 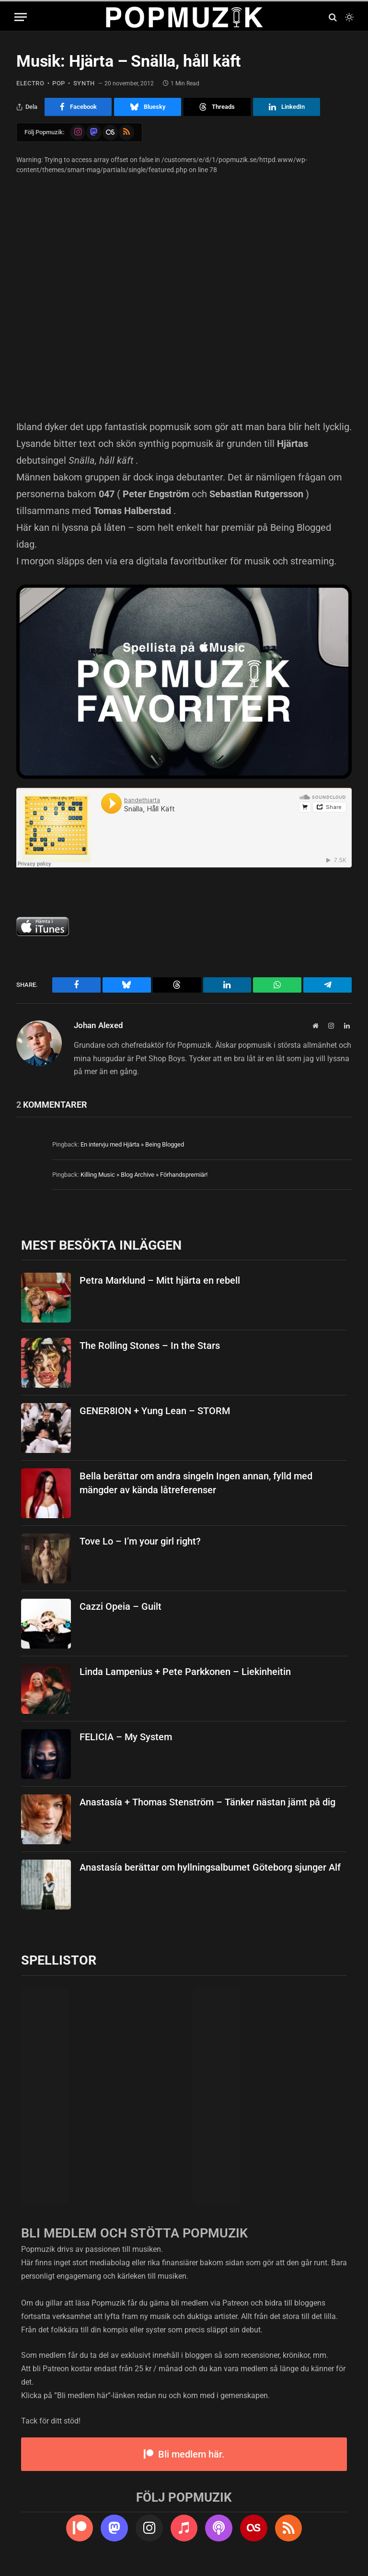 What do you see at coordinates (29, 83) in the screenshot?
I see `electro` at bounding box center [29, 83].